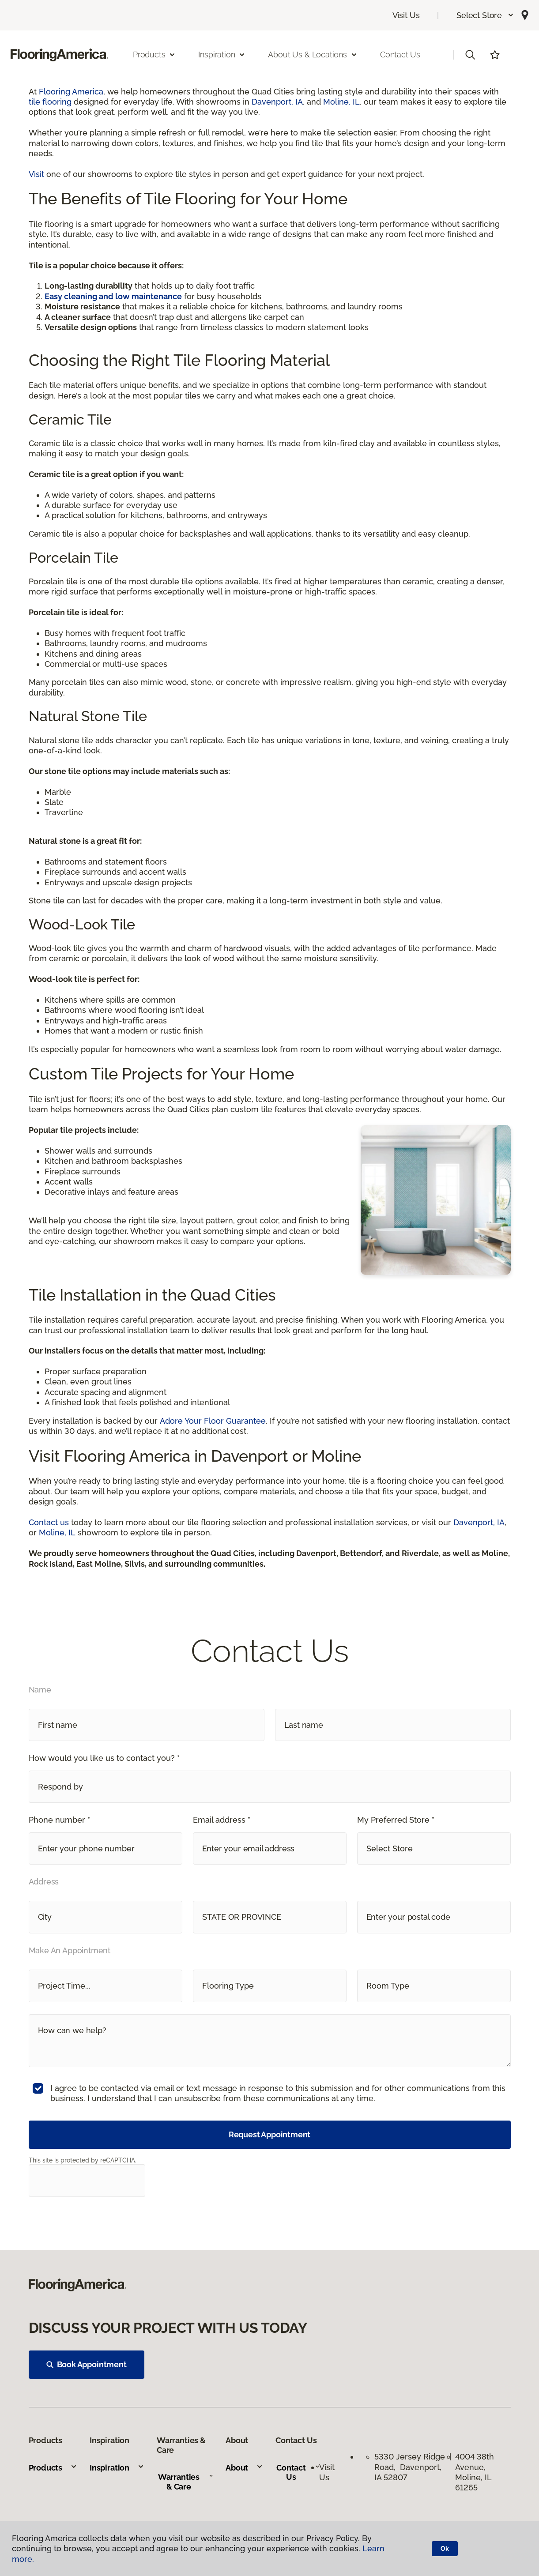 This screenshot has height=2576, width=539. I want to click on Inspiration [button], so click(221, 54).